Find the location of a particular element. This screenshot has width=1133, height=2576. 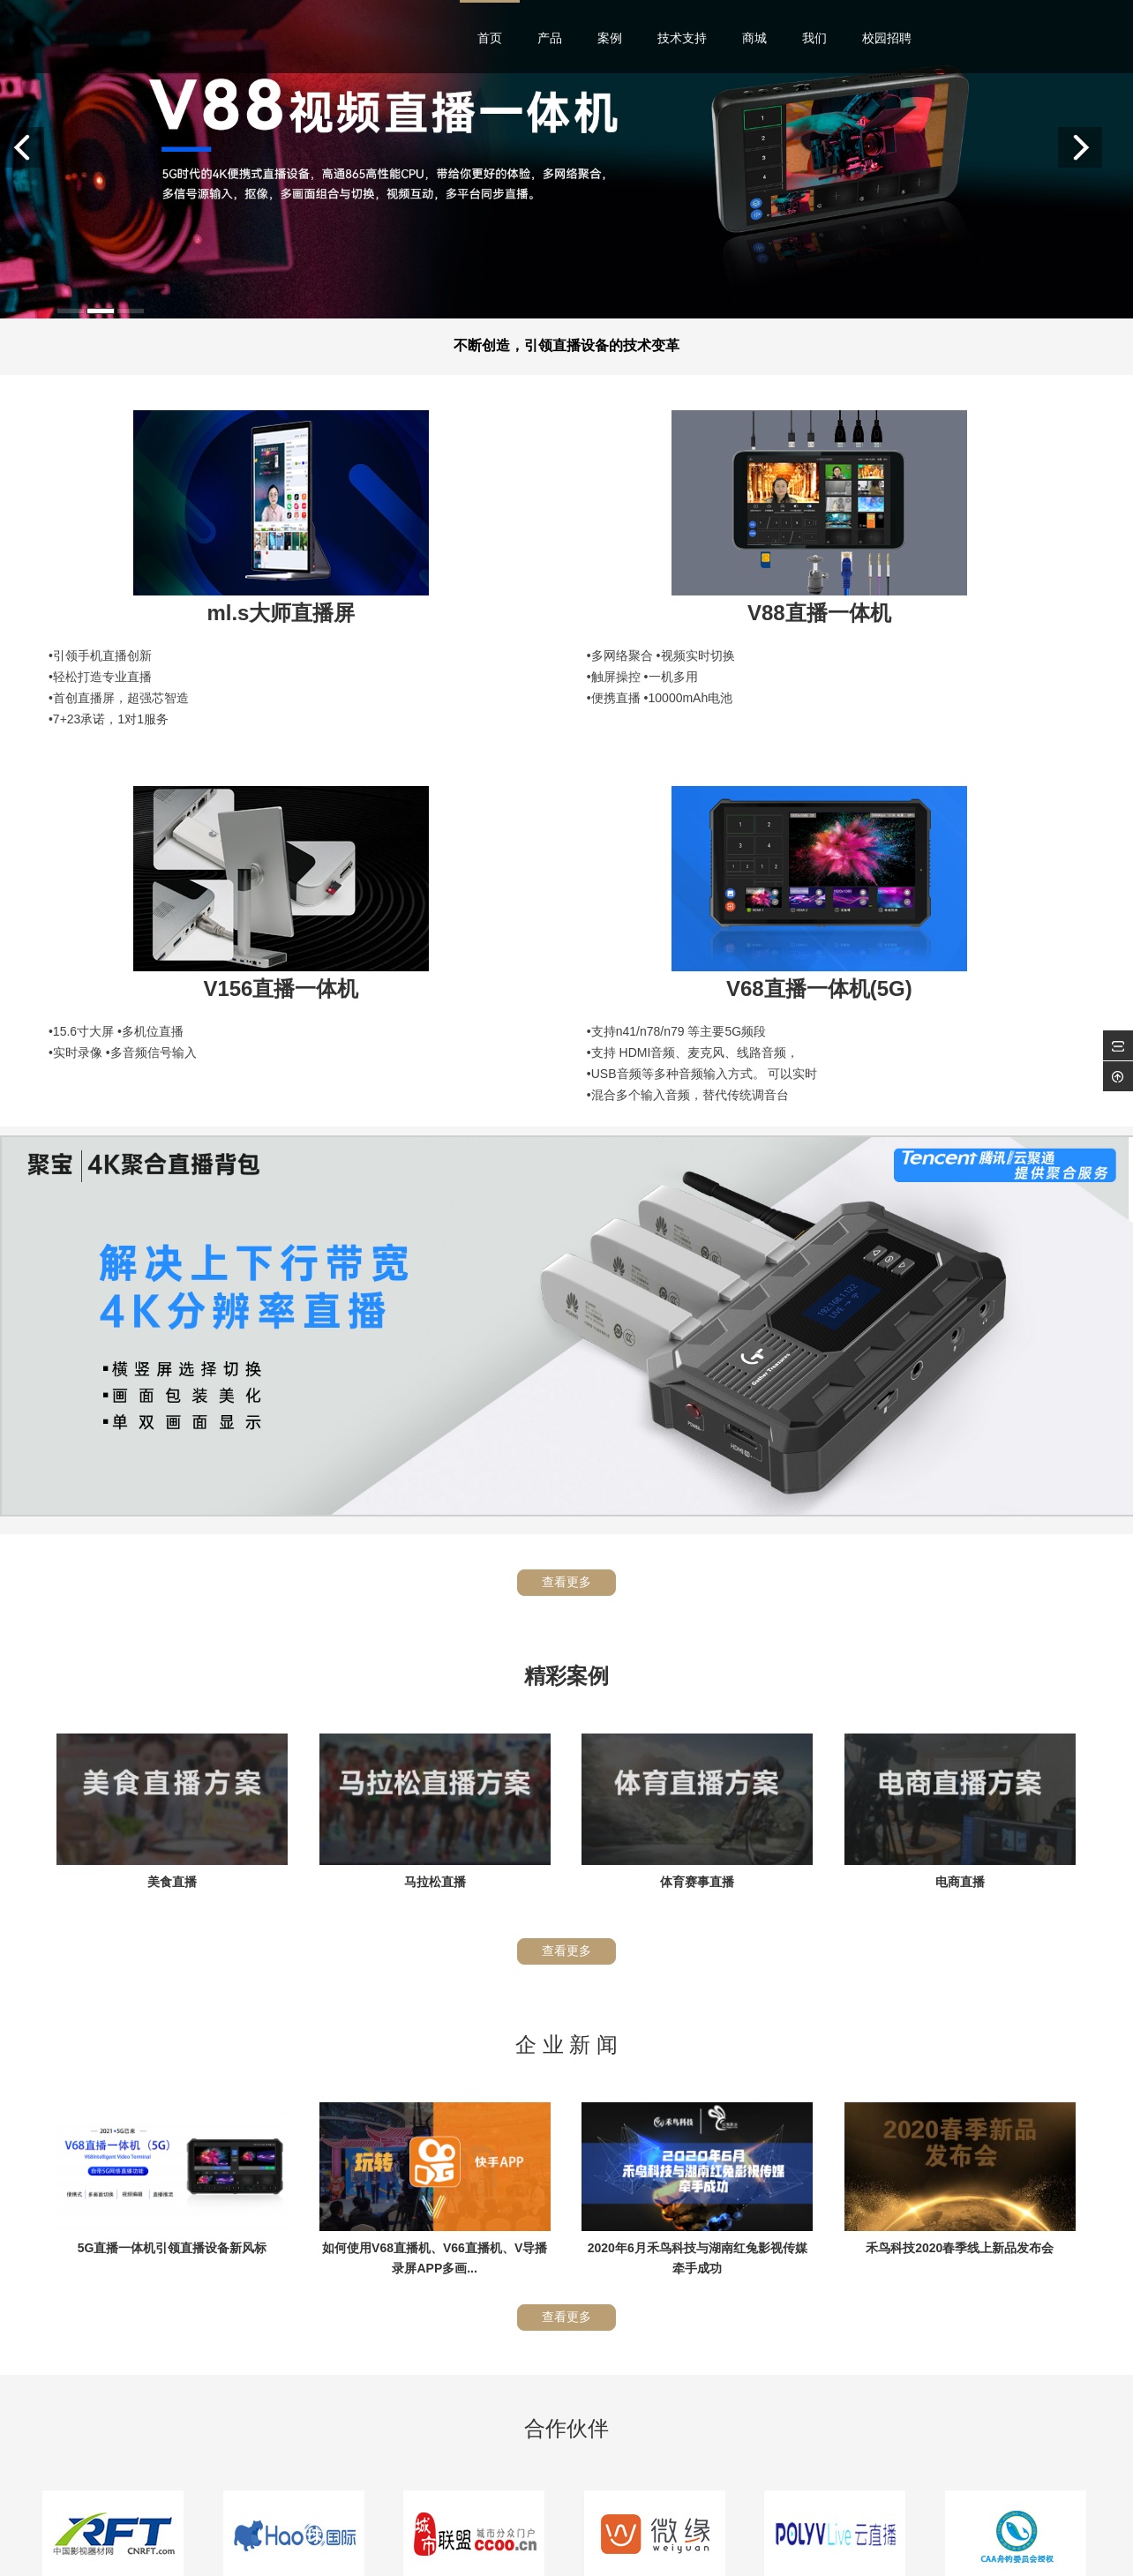

查看更多 is located at coordinates (566, 1169).